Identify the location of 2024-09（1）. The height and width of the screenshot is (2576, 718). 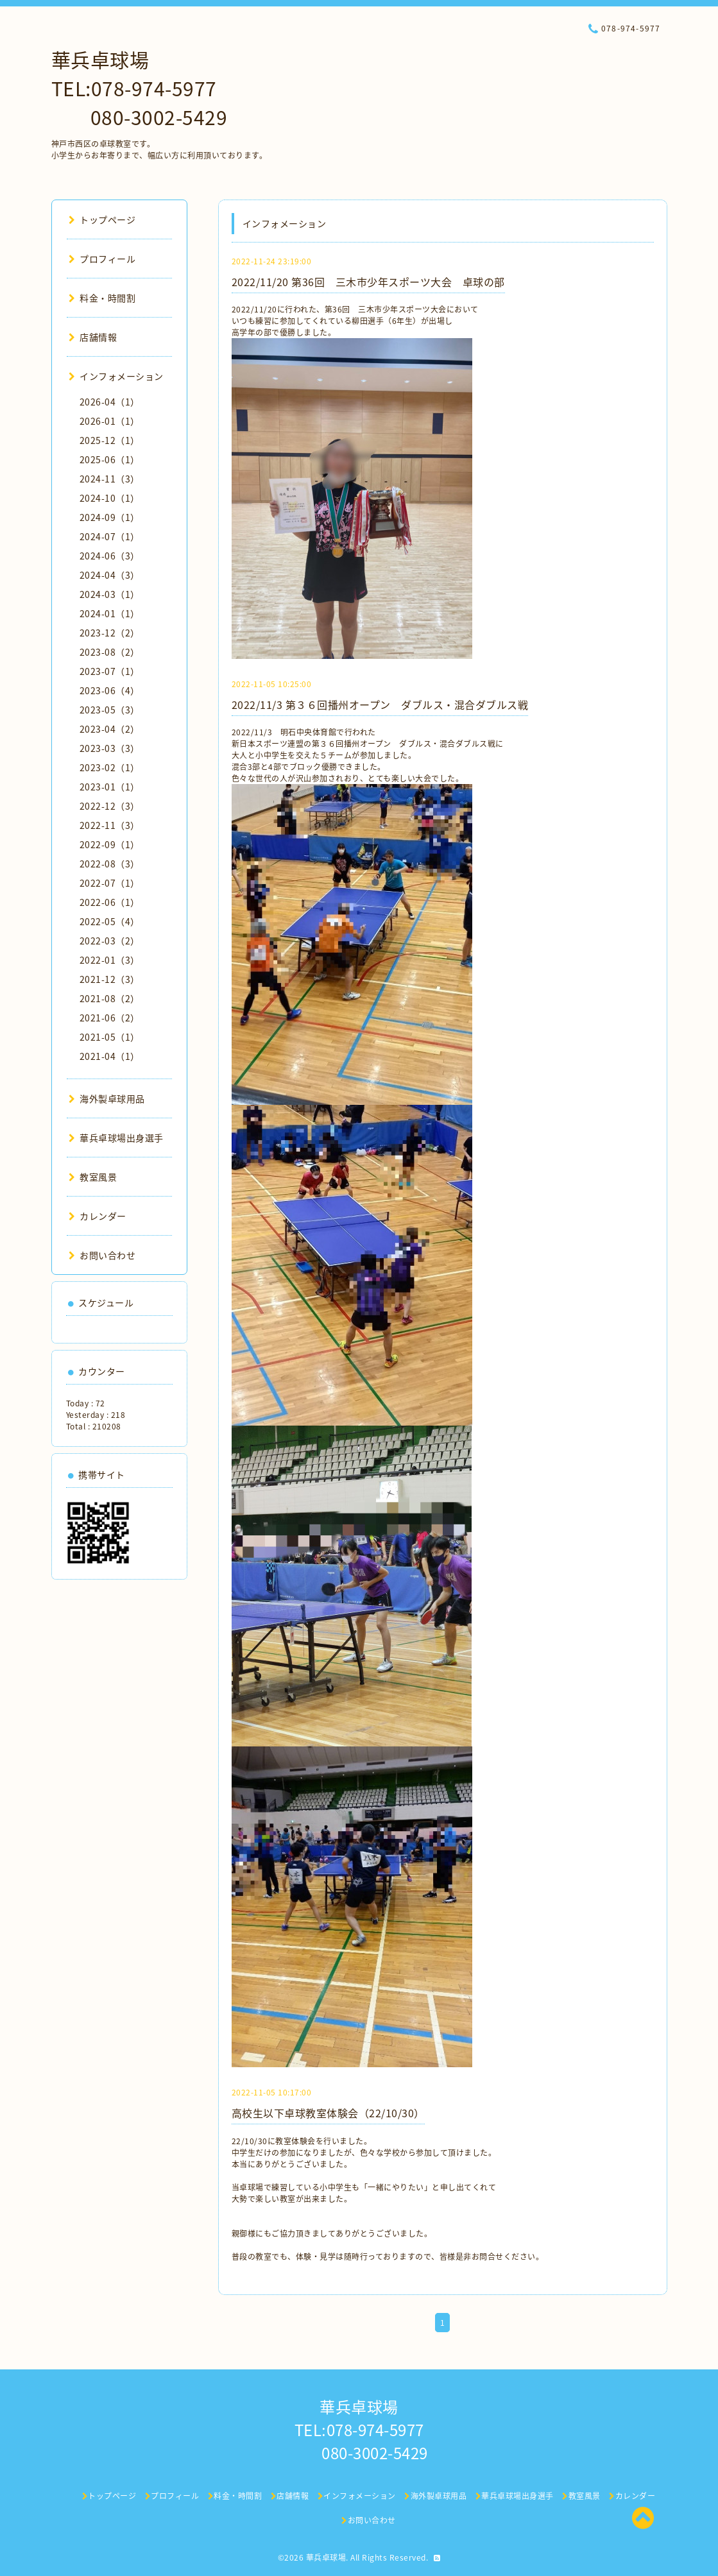
(110, 517).